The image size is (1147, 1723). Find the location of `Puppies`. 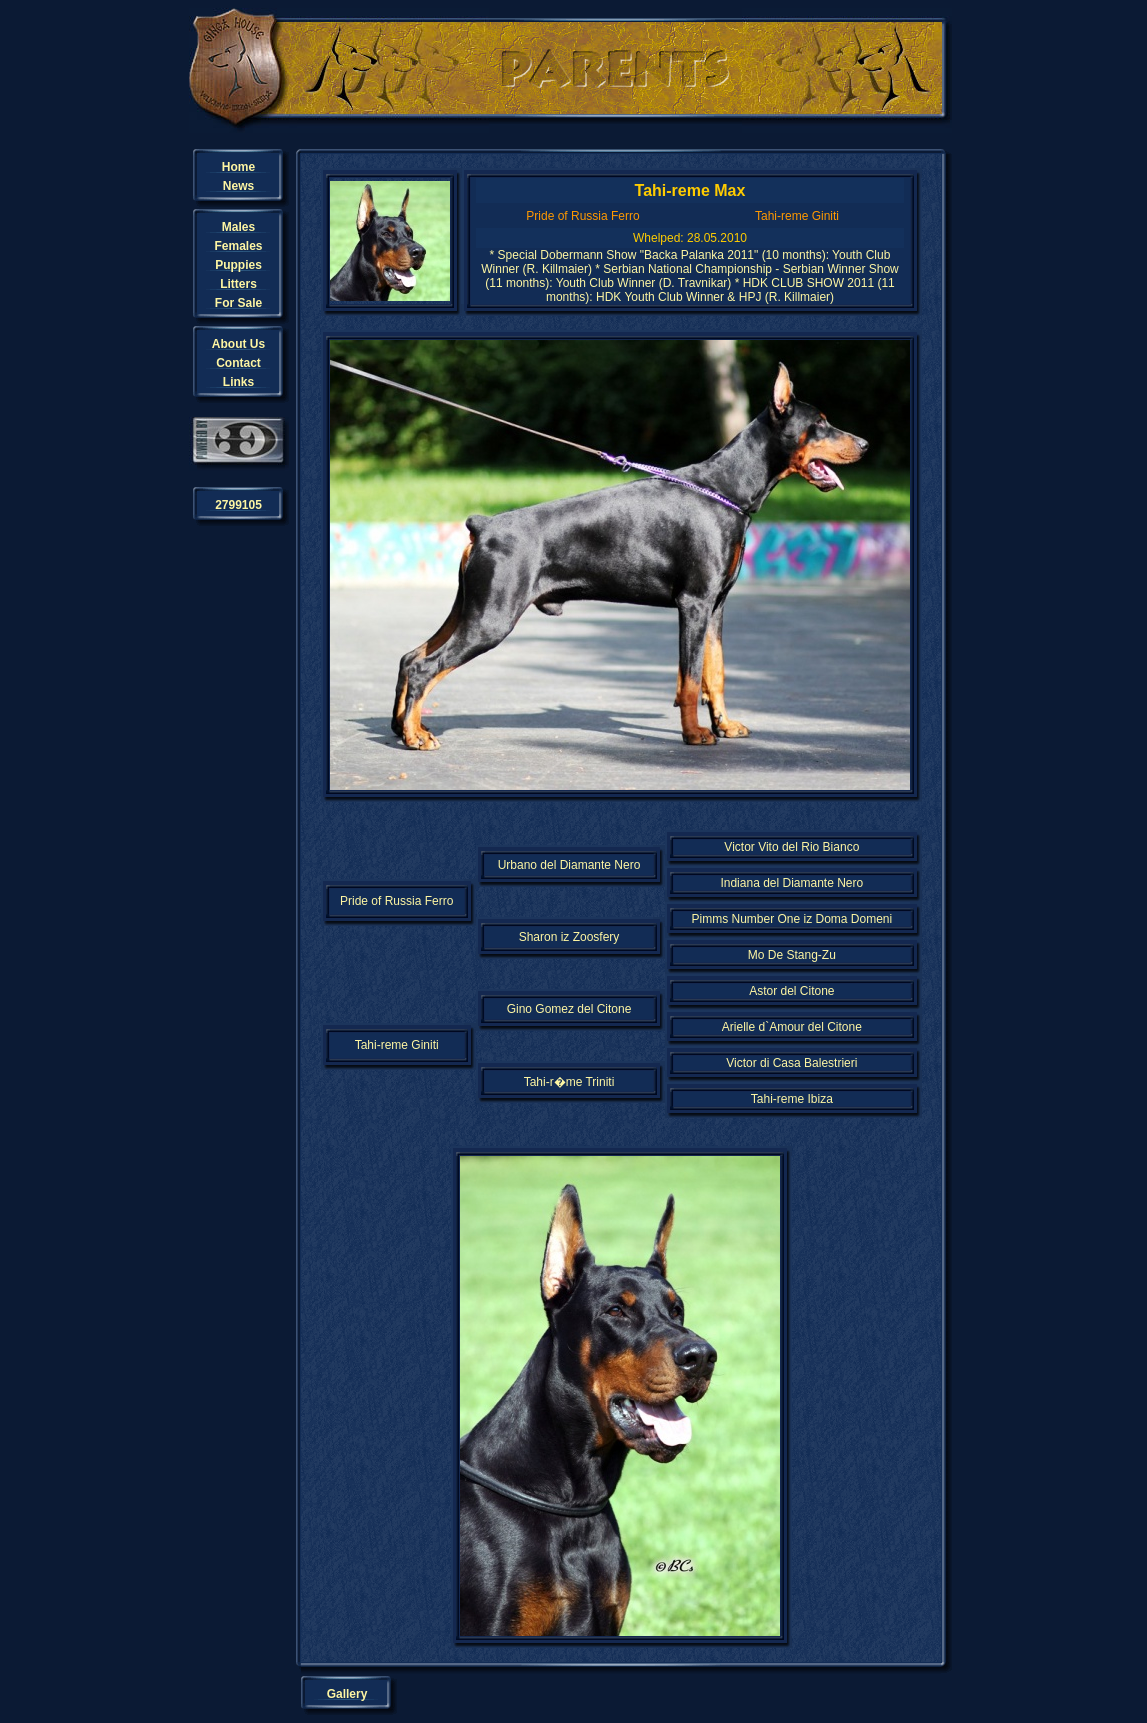

Puppies is located at coordinates (238, 265).